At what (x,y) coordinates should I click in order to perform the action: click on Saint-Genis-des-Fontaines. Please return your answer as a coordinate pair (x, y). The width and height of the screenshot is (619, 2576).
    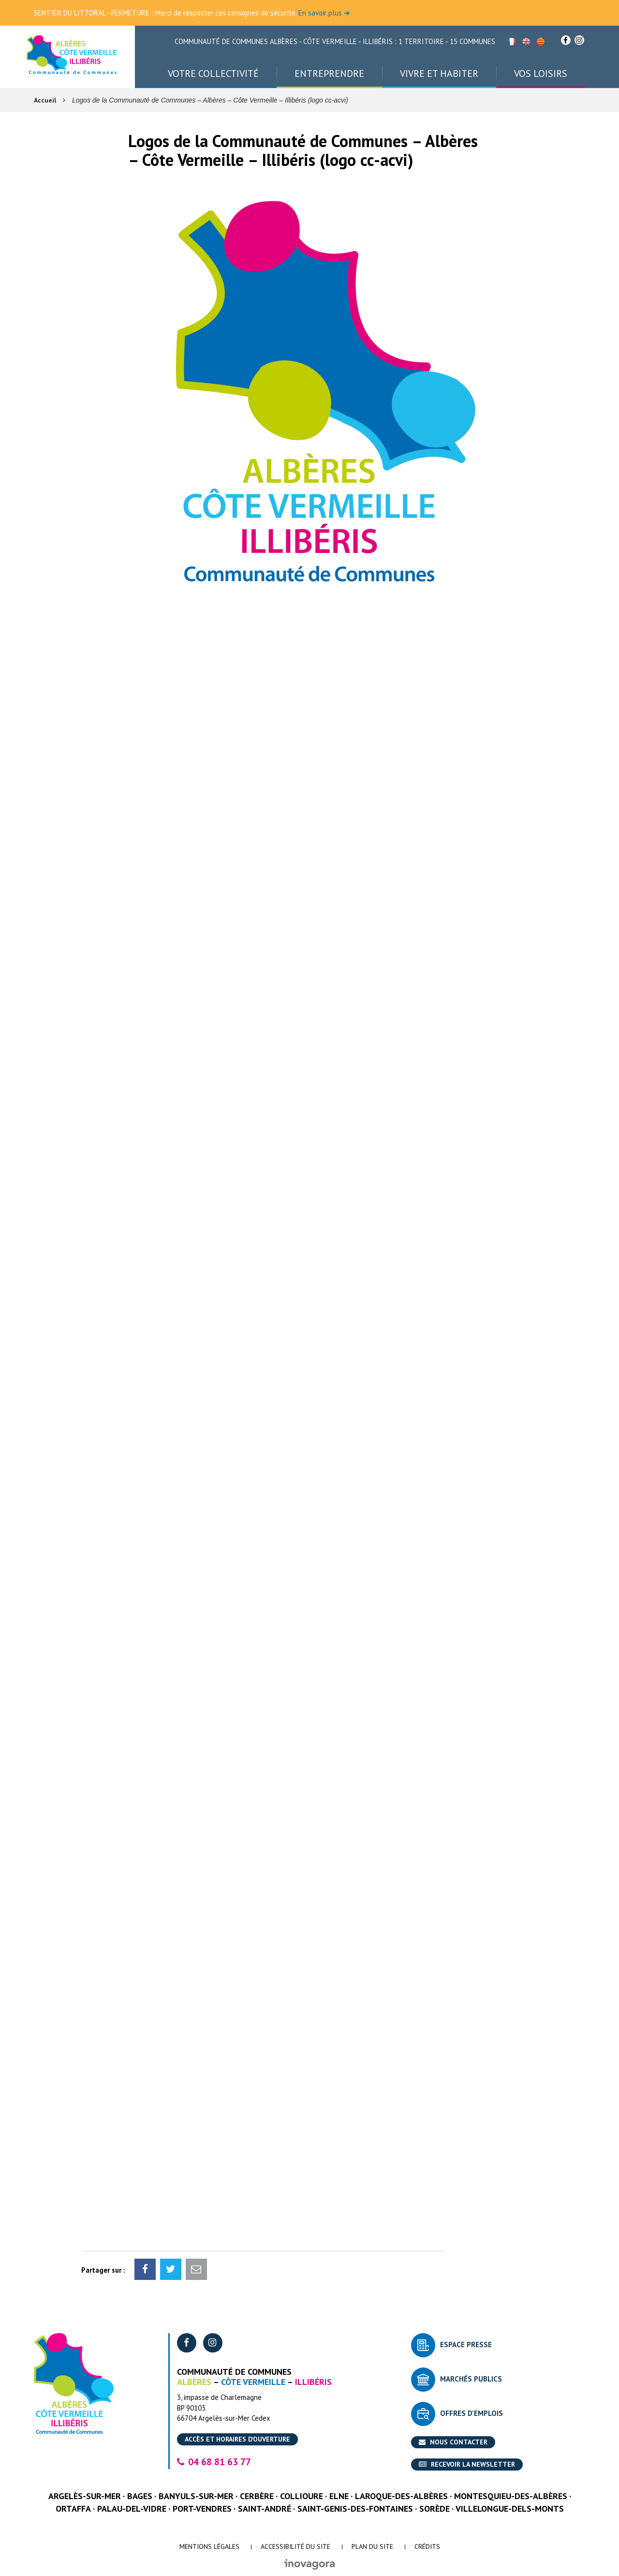
    Looking at the image, I should click on (355, 2508).